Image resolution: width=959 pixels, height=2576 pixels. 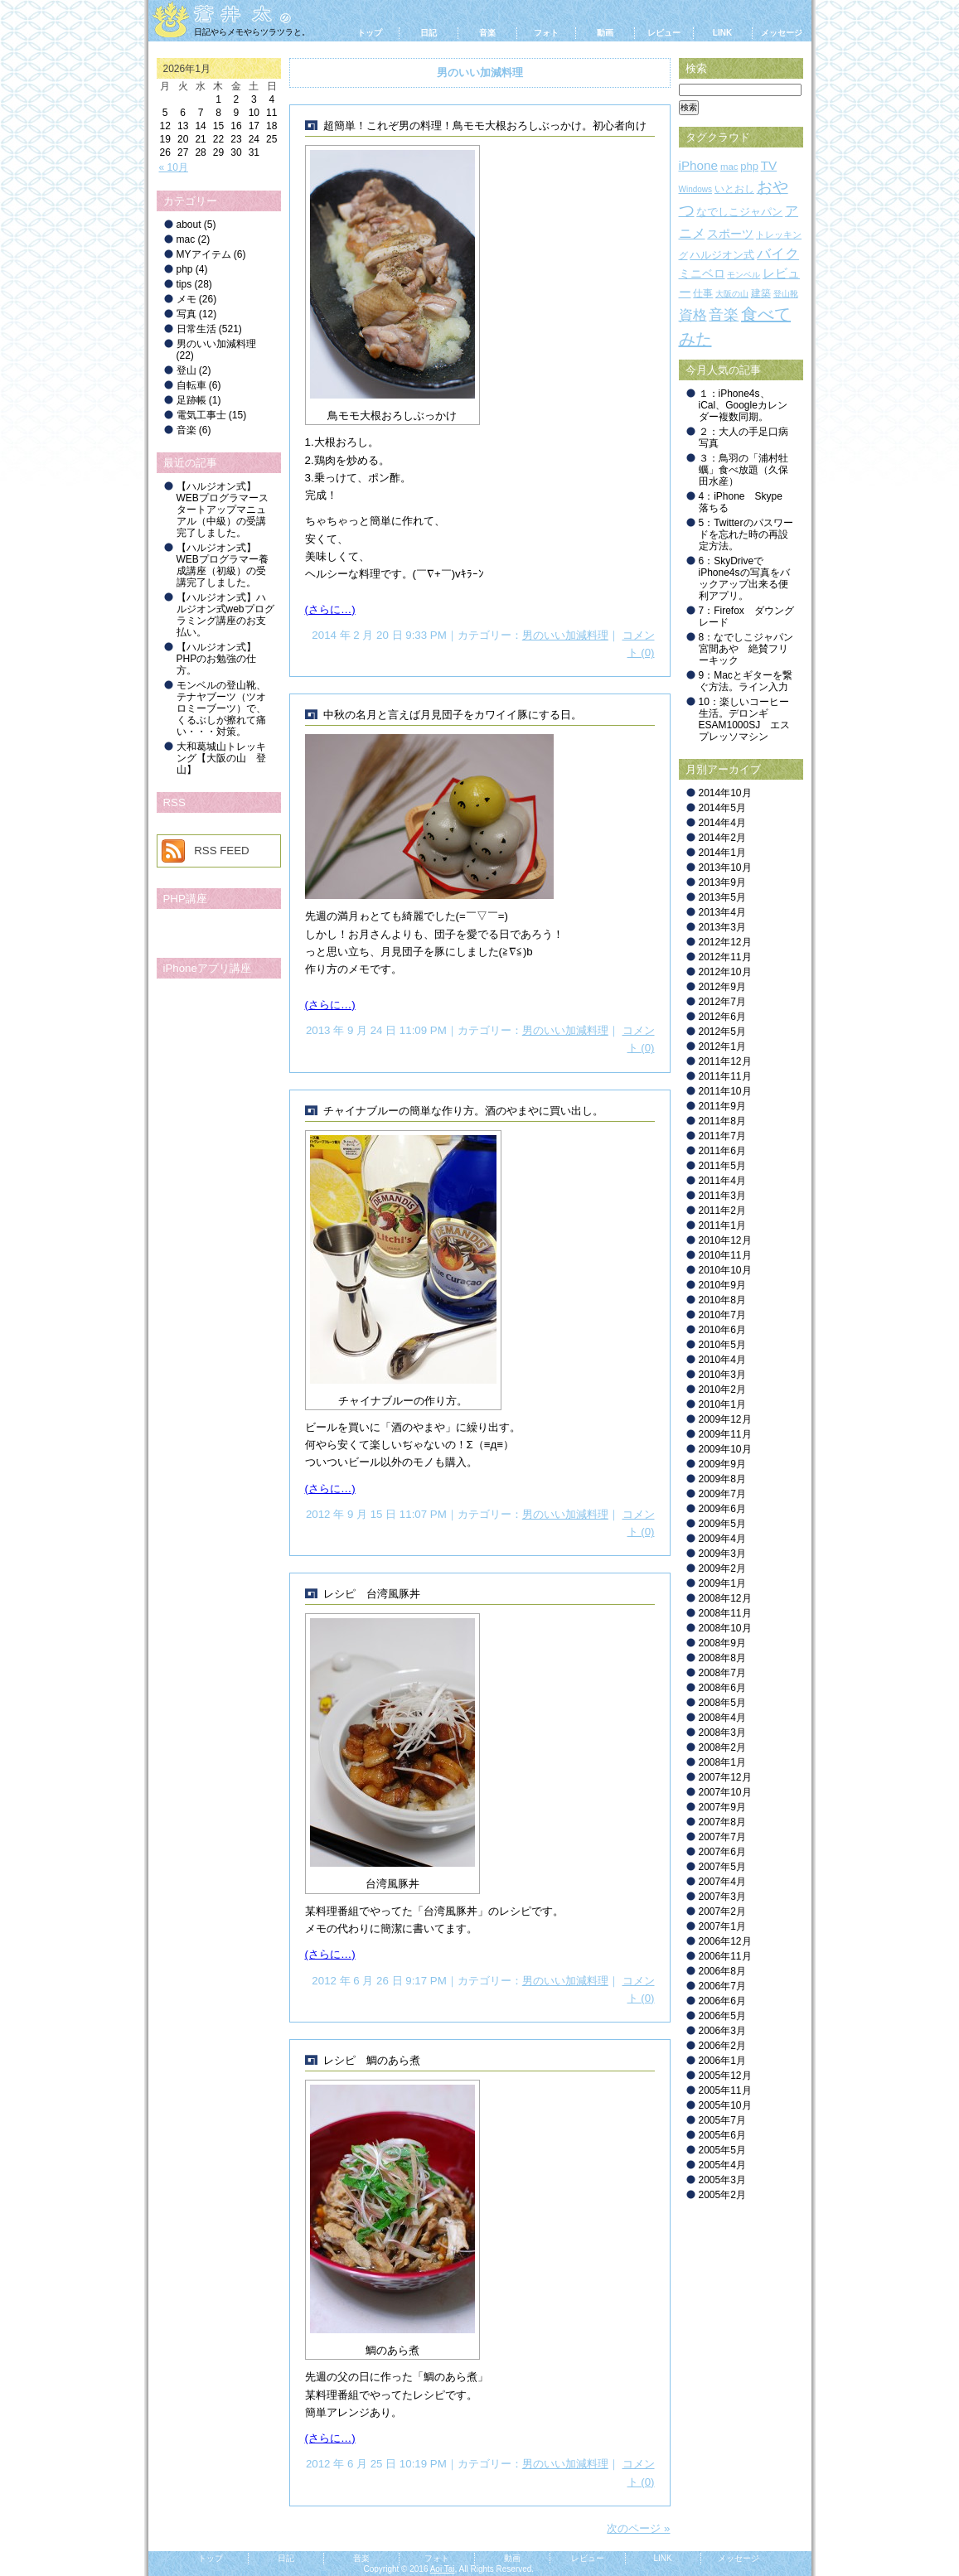 I want to click on 2013年9月, so click(x=722, y=882).